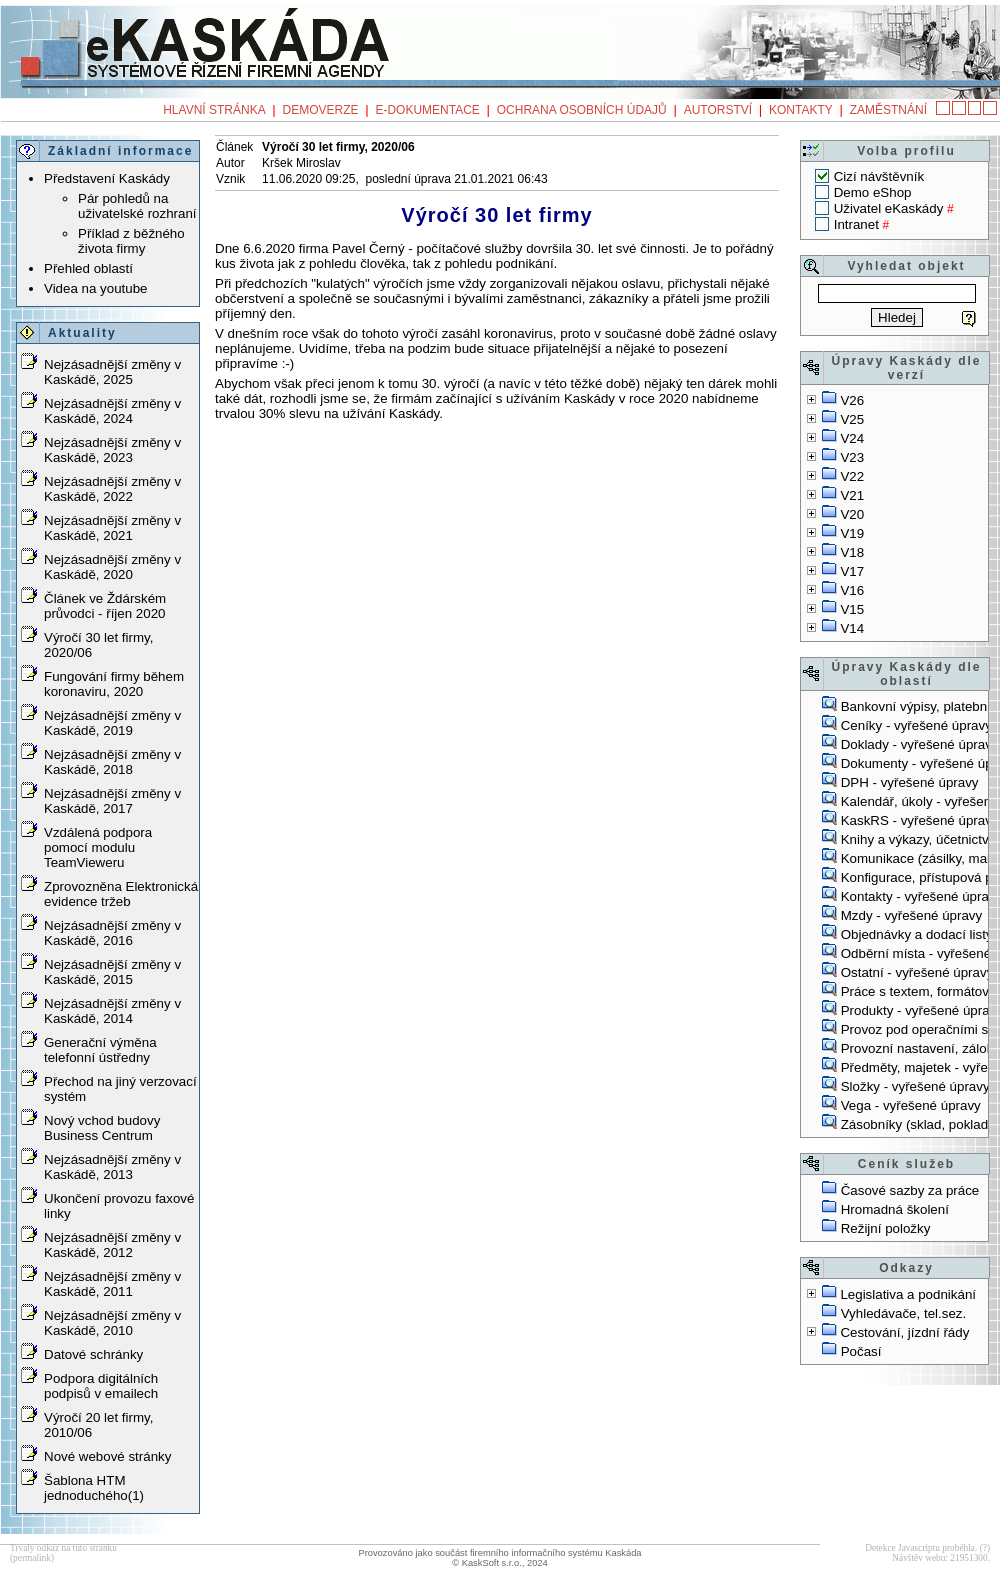 This screenshot has width=1000, height=1571. What do you see at coordinates (910, 782) in the screenshot?
I see `DPH - vyřešené úpravy` at bounding box center [910, 782].